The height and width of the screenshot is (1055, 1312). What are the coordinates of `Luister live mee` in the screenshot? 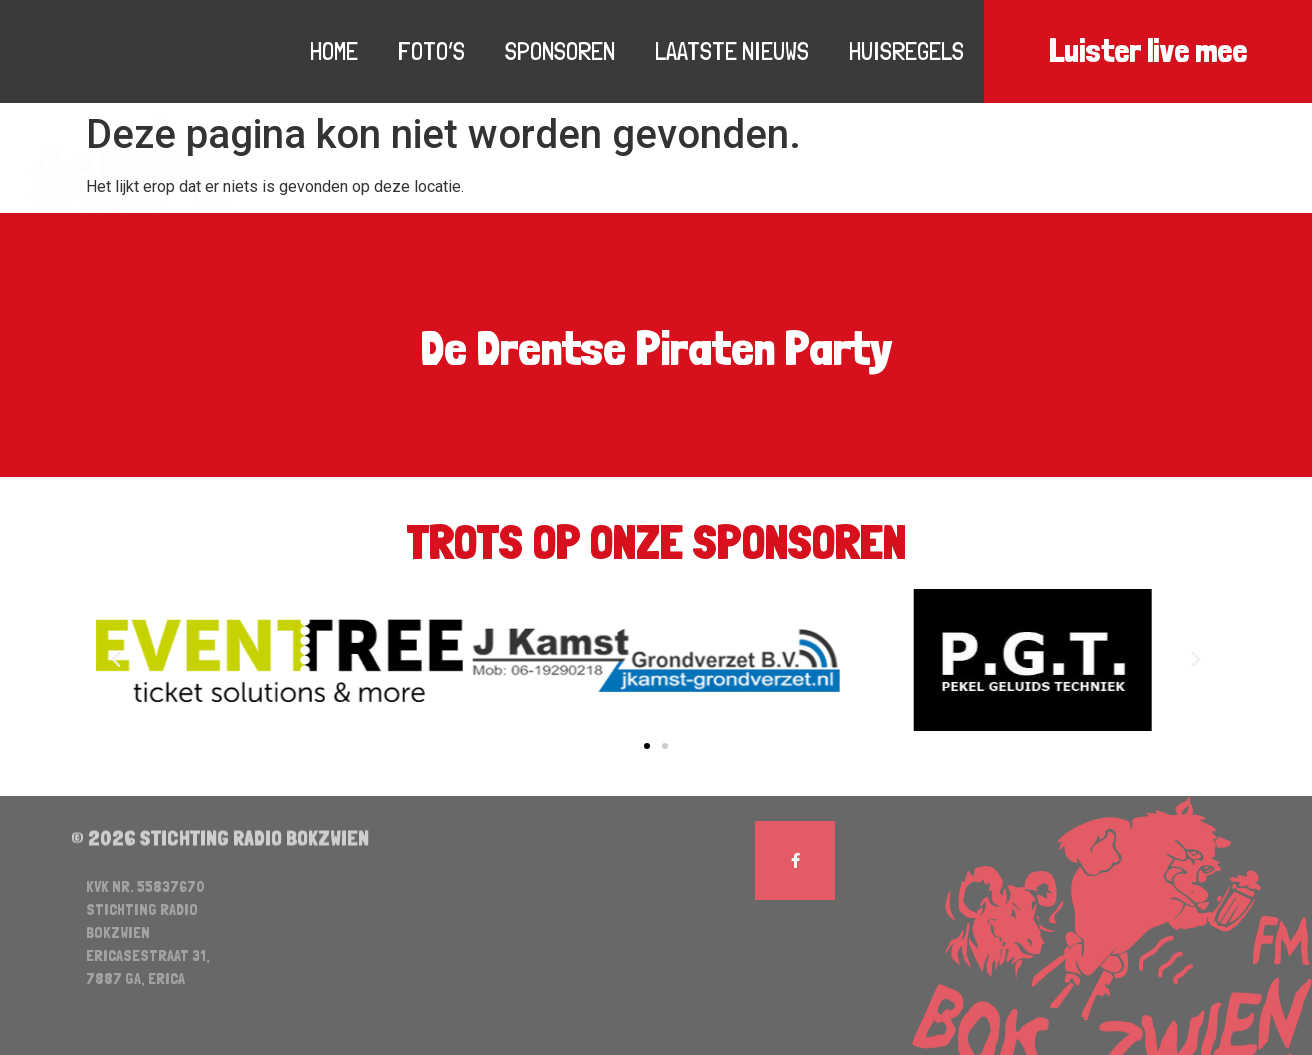 It's located at (1148, 51).